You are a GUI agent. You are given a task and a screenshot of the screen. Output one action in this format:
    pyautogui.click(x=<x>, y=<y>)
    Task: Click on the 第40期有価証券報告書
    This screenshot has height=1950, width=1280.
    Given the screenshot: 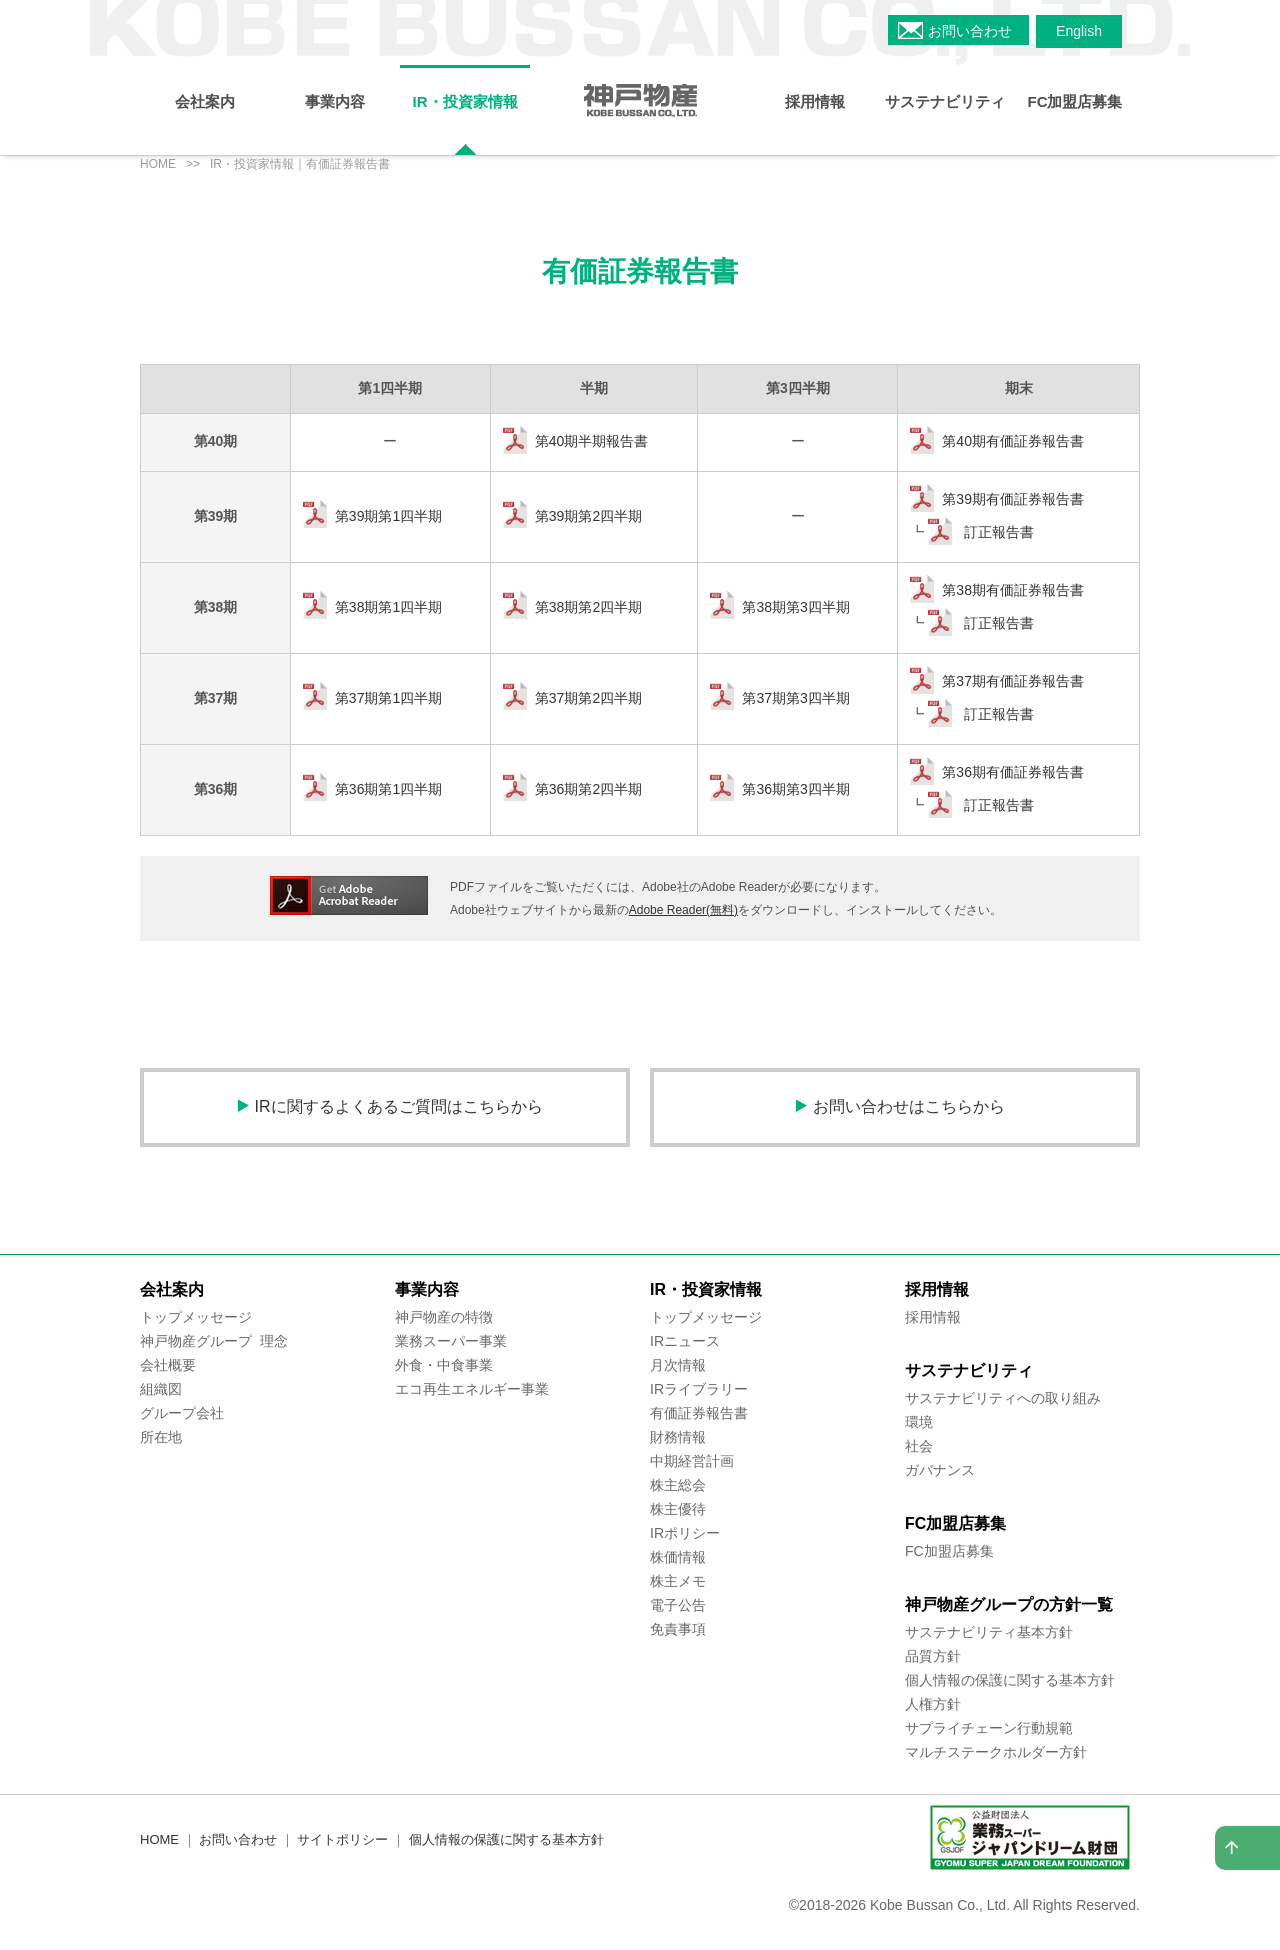 What is the action you would take?
    pyautogui.click(x=1013, y=441)
    